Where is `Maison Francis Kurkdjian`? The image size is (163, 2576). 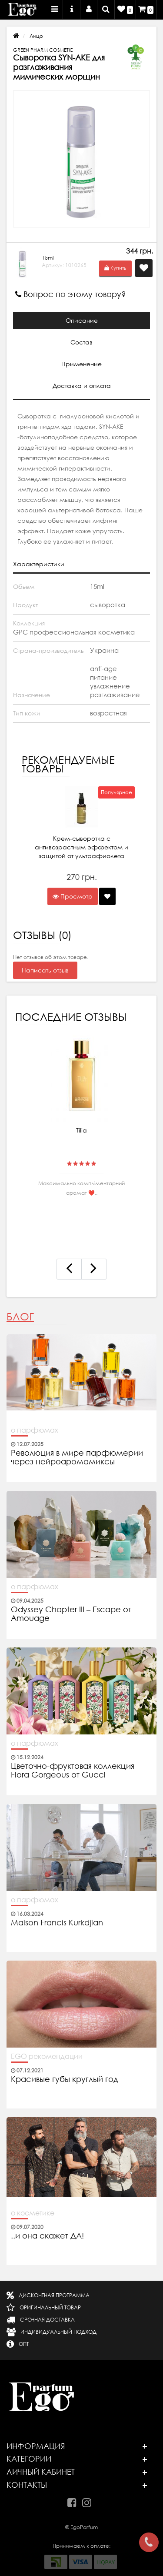 Maison Francis Kurkdjian is located at coordinates (57, 1922).